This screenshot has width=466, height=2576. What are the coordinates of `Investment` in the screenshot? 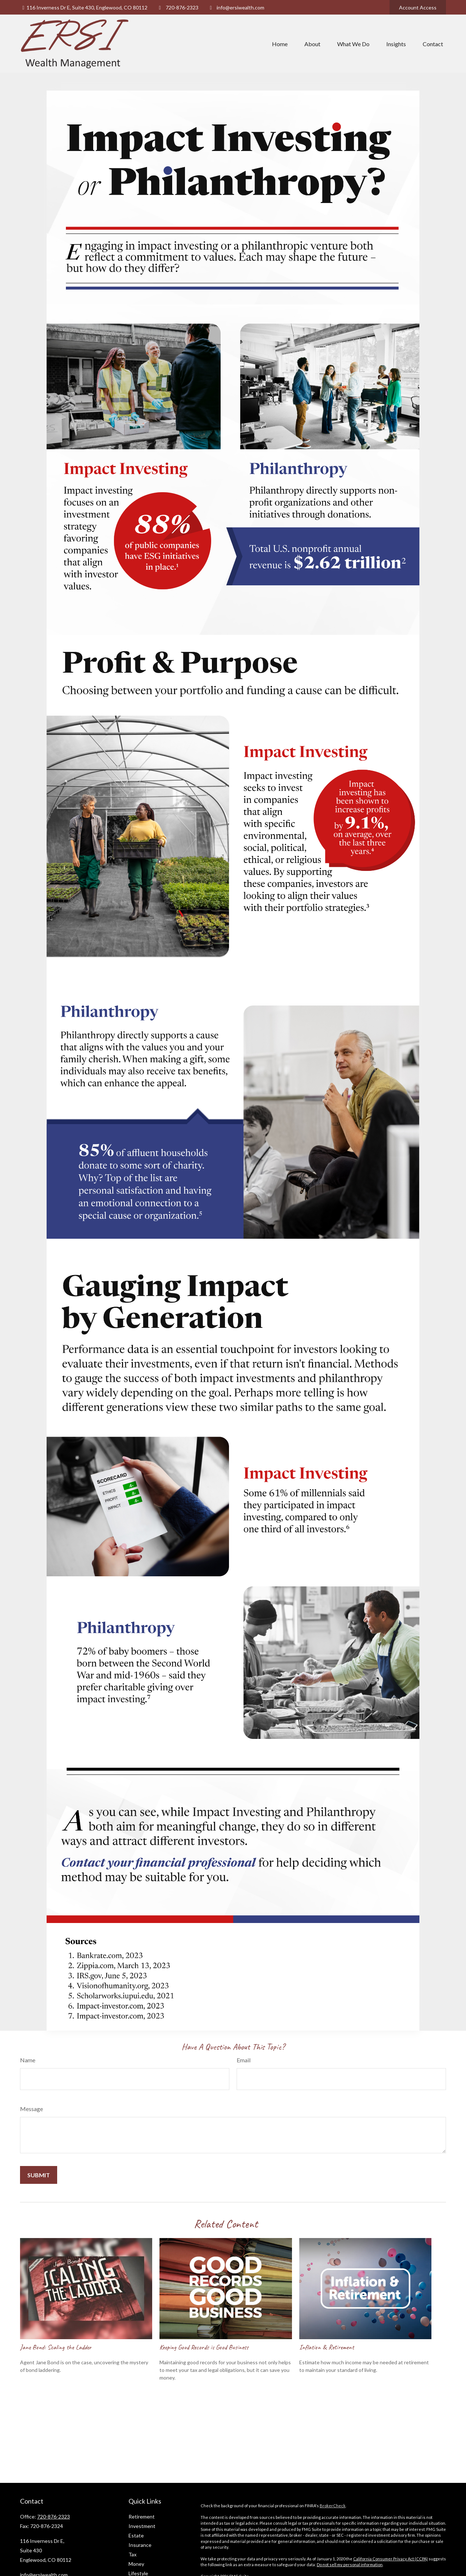 It's located at (142, 2526).